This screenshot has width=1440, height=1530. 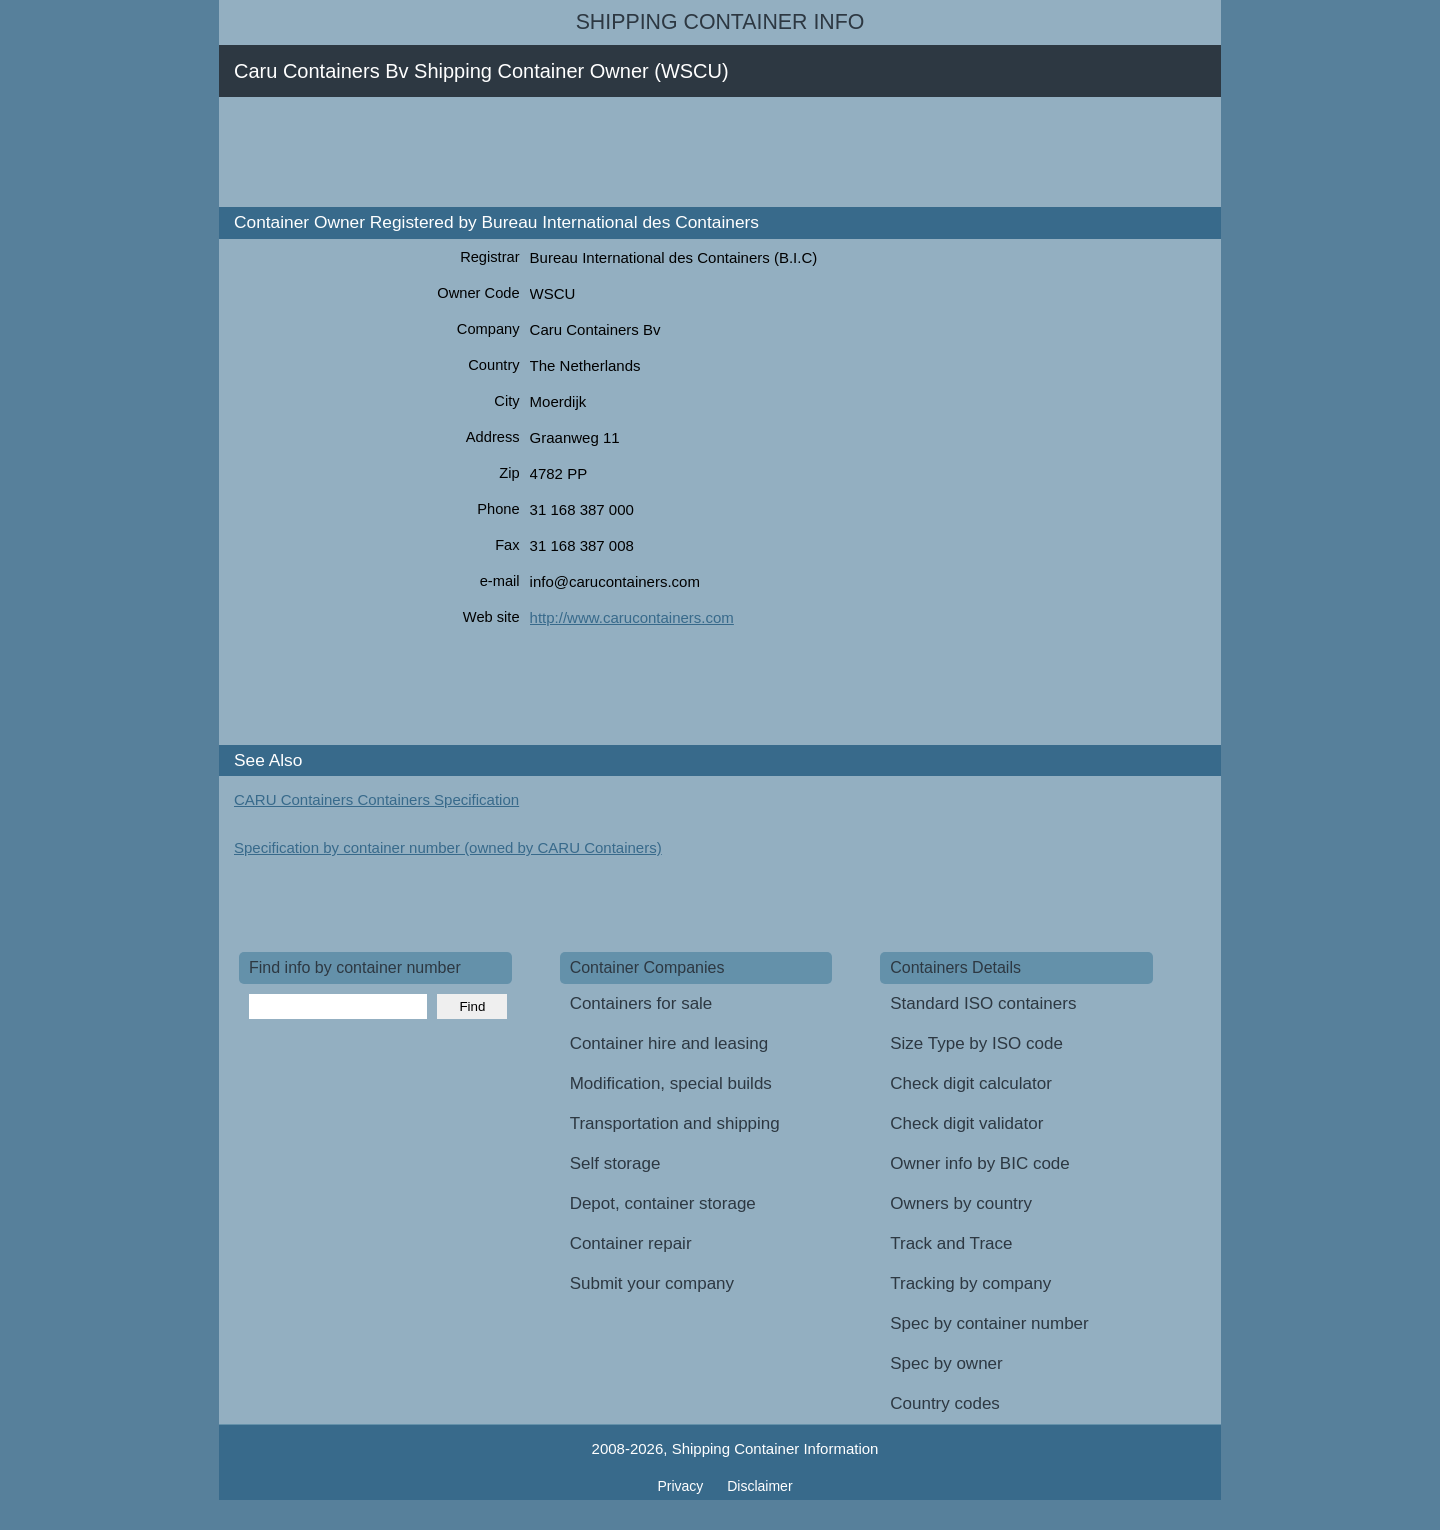 I want to click on Check digit calculator, so click(x=971, y=1083).